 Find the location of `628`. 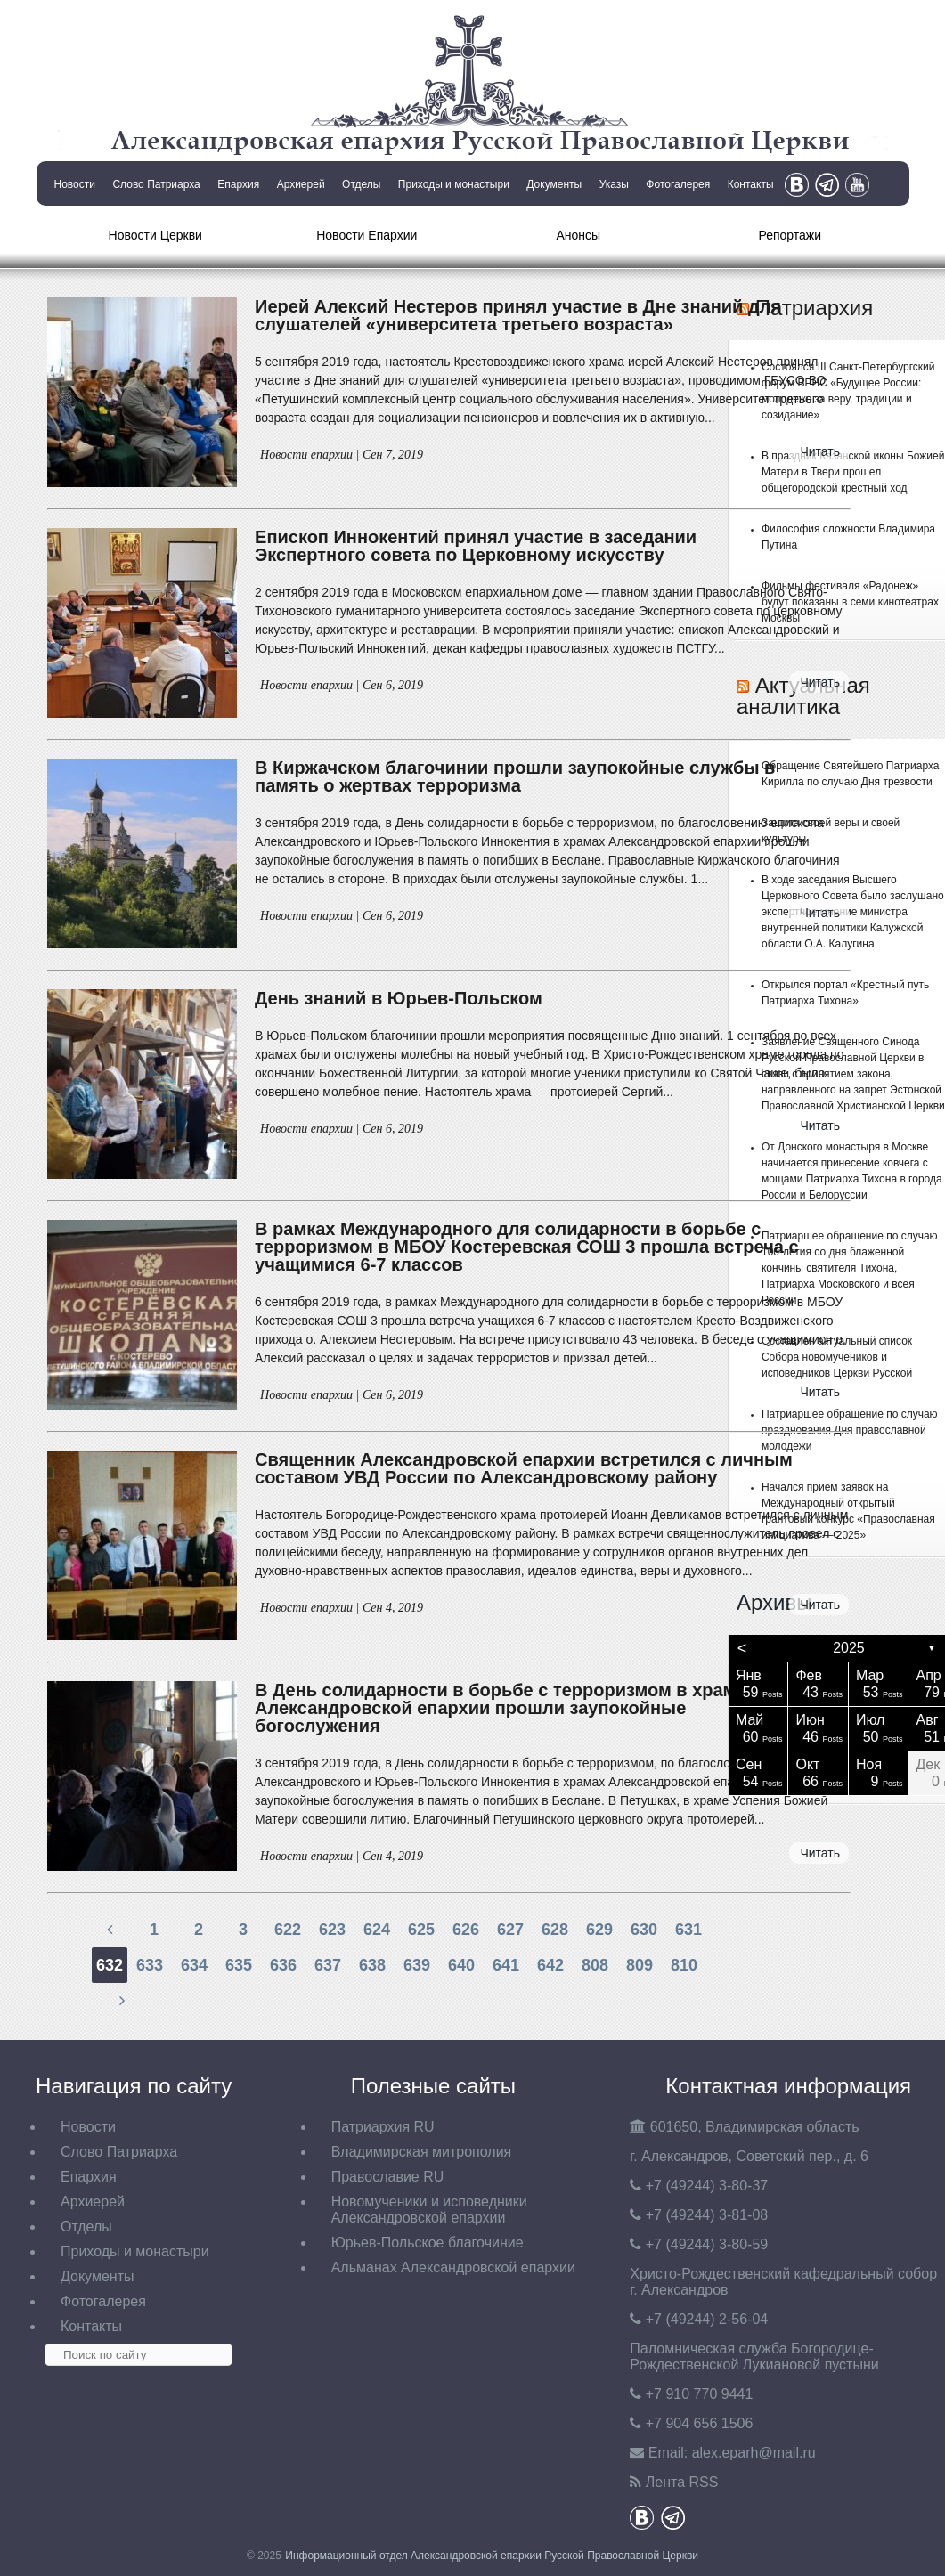

628 is located at coordinates (555, 1929).